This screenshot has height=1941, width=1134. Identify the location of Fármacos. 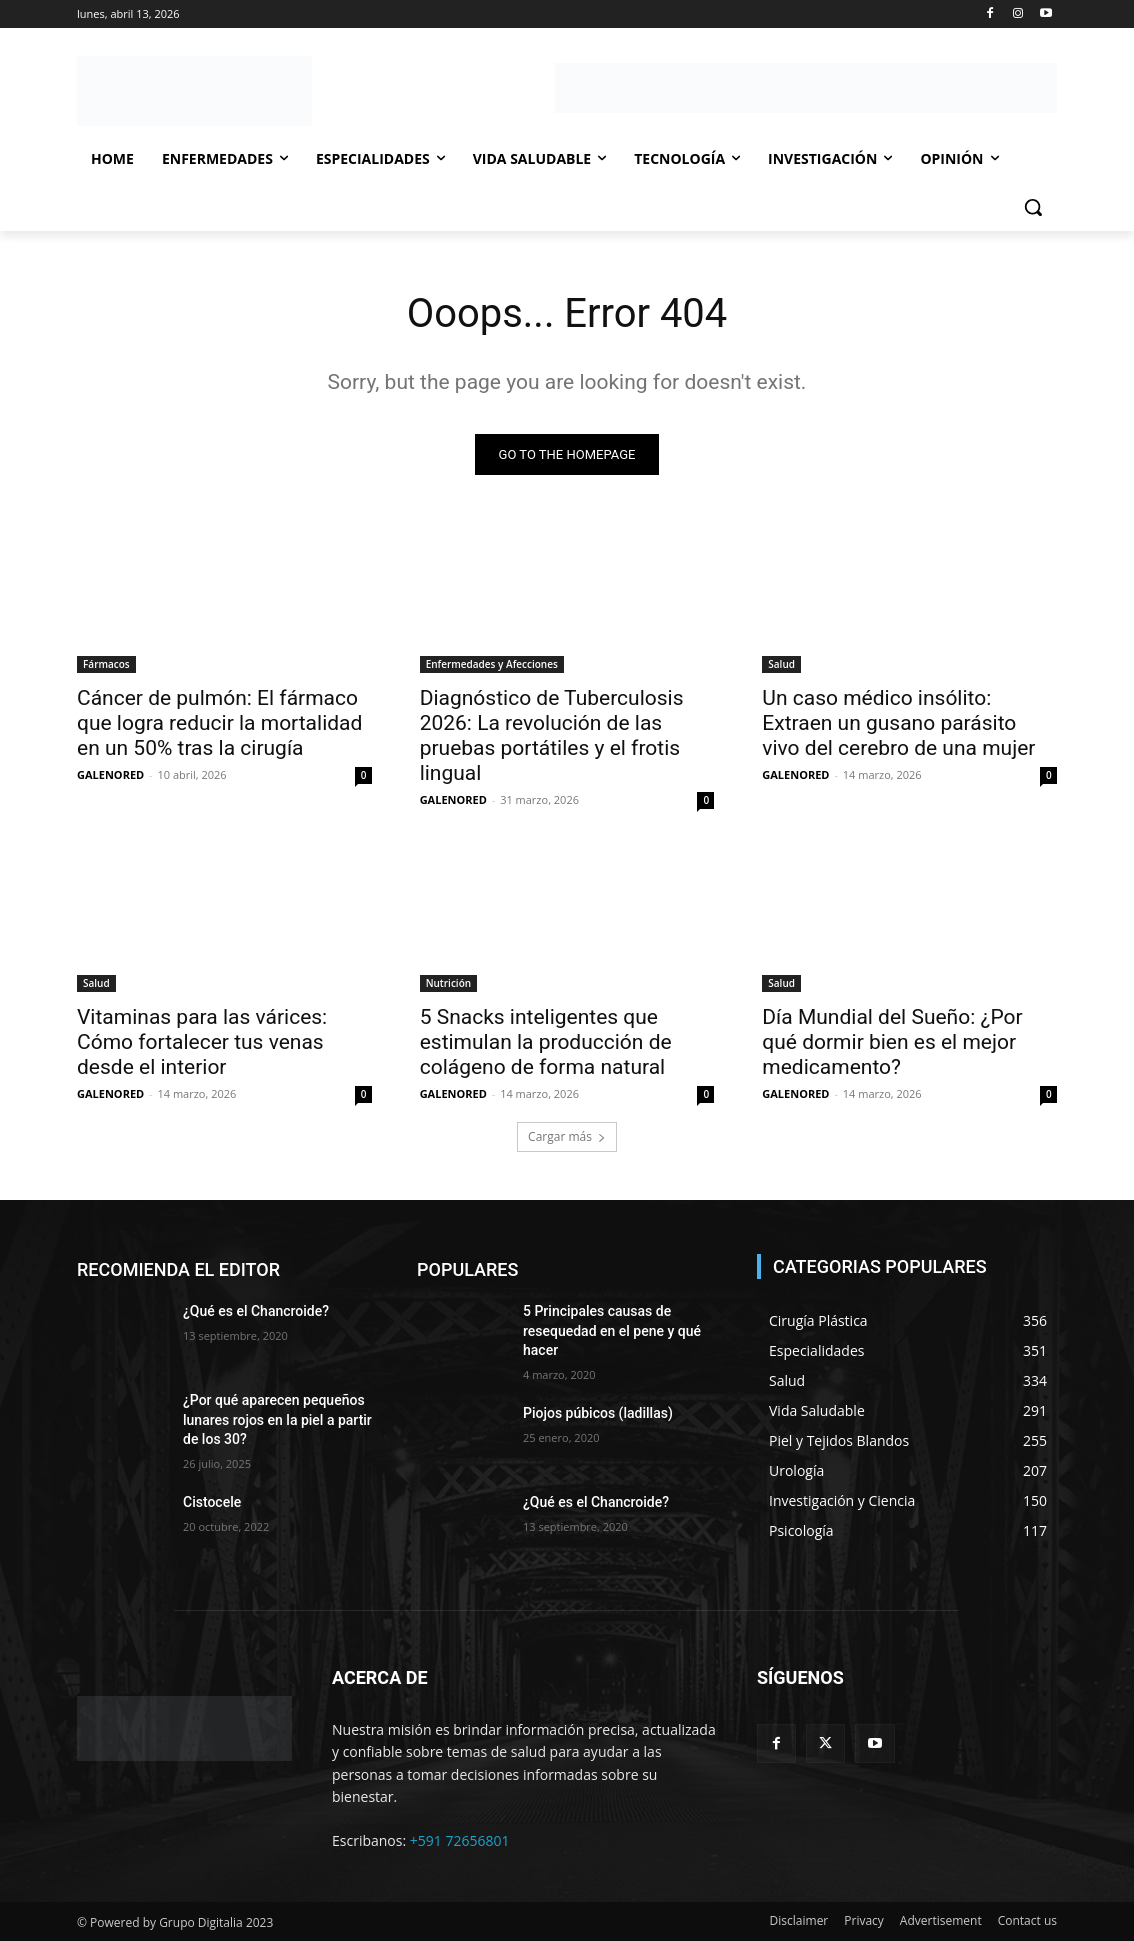
(106, 663).